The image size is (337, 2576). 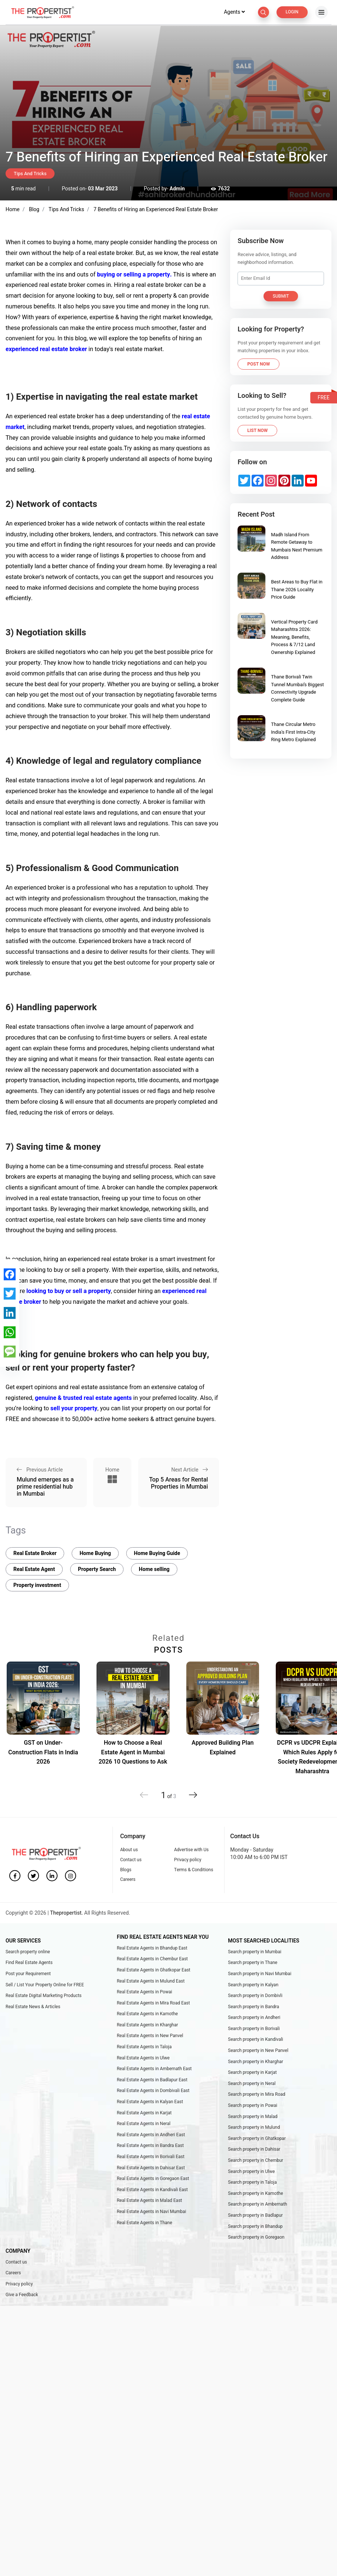 What do you see at coordinates (34, 1569) in the screenshot?
I see `Real Estate Agent` at bounding box center [34, 1569].